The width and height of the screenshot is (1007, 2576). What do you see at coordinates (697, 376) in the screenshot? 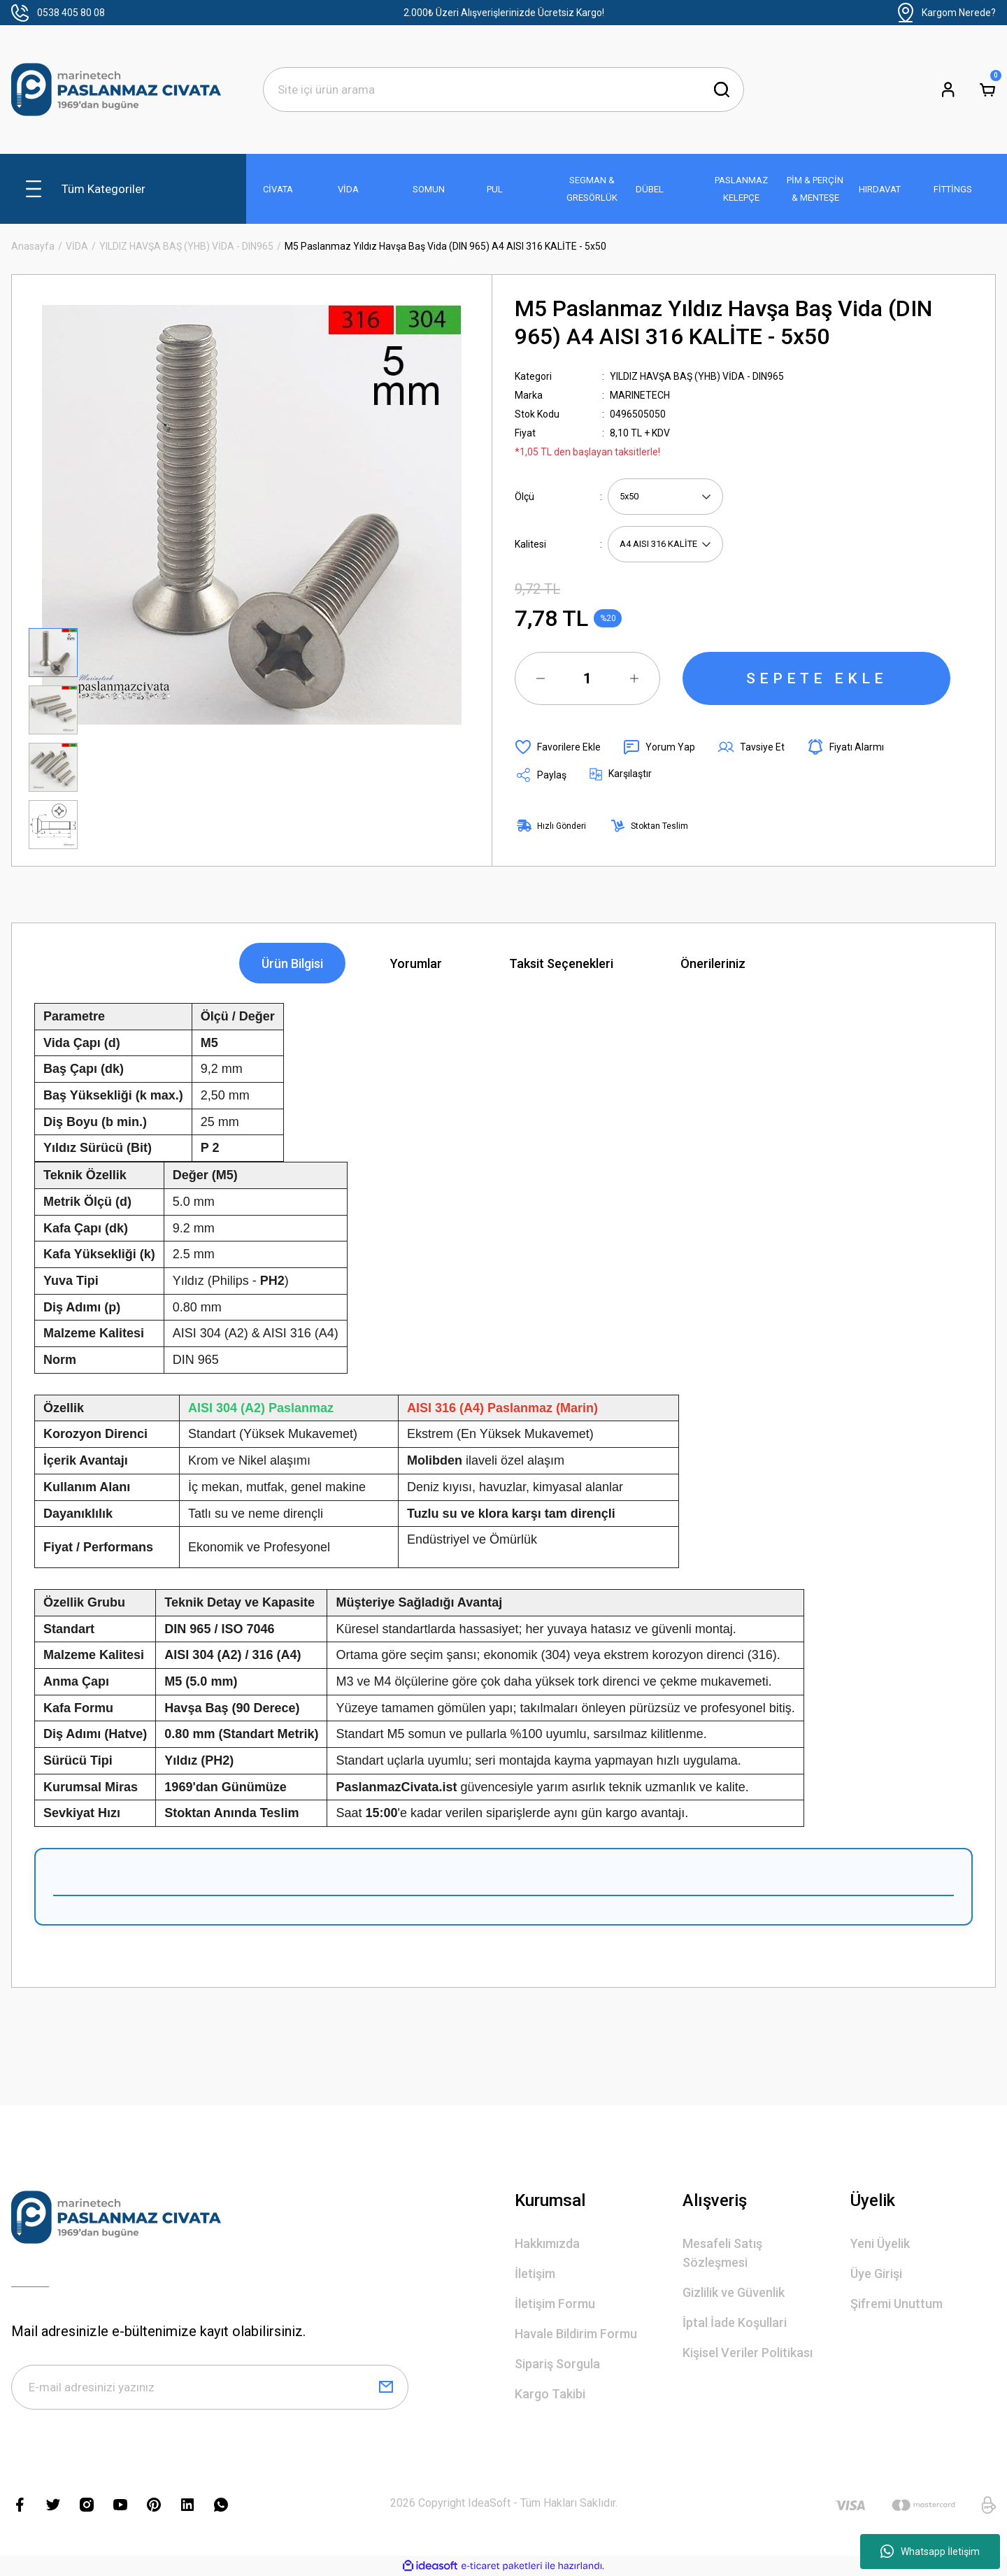
I see `YILDIZ HAVŞA BAŞ (YHB) VİDA - DIN965` at bounding box center [697, 376].